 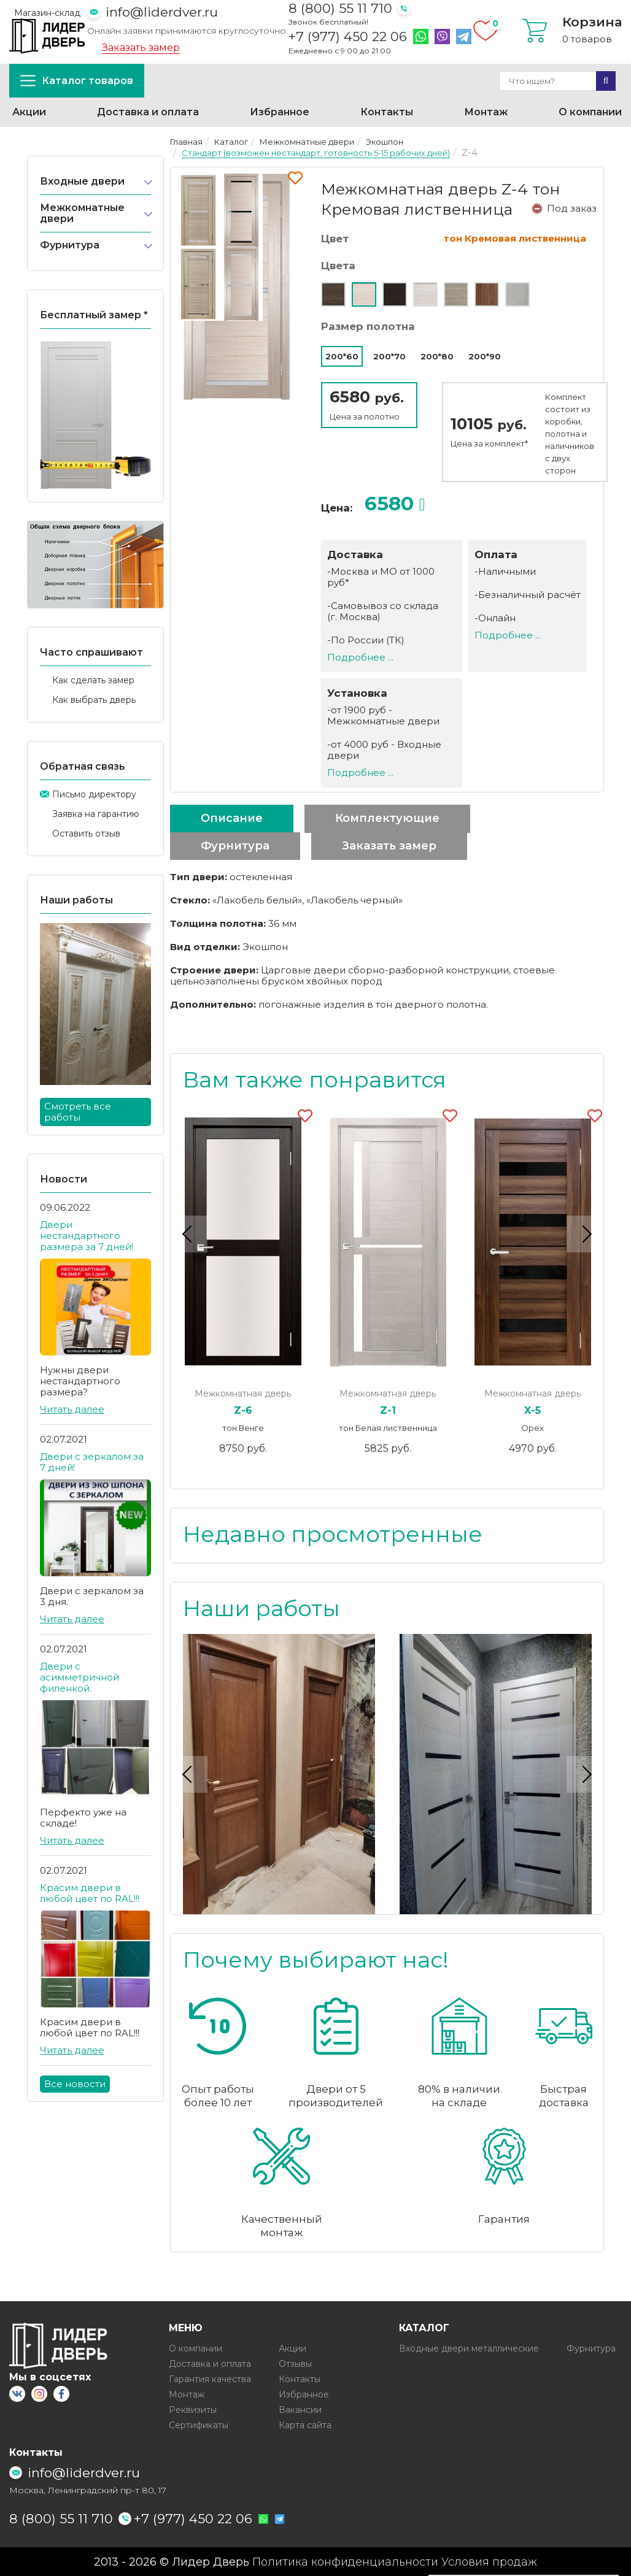 I want to click on 200*80, so click(x=437, y=356).